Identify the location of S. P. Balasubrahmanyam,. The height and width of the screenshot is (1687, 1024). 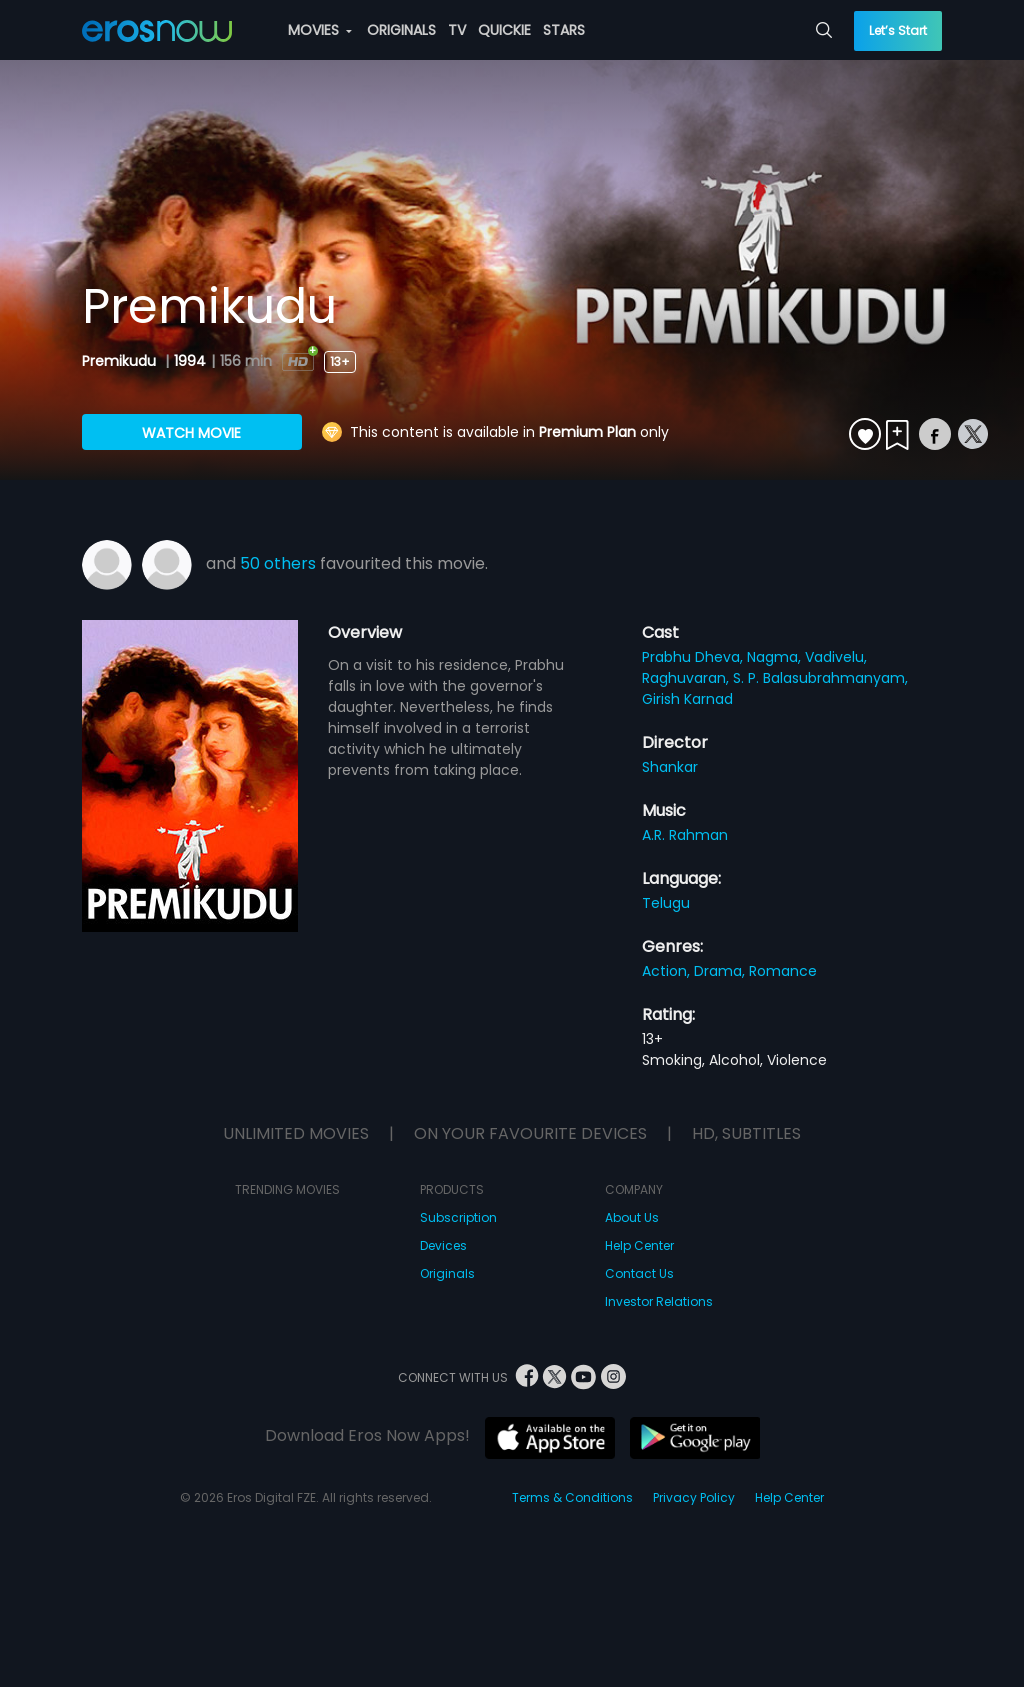
(820, 678).